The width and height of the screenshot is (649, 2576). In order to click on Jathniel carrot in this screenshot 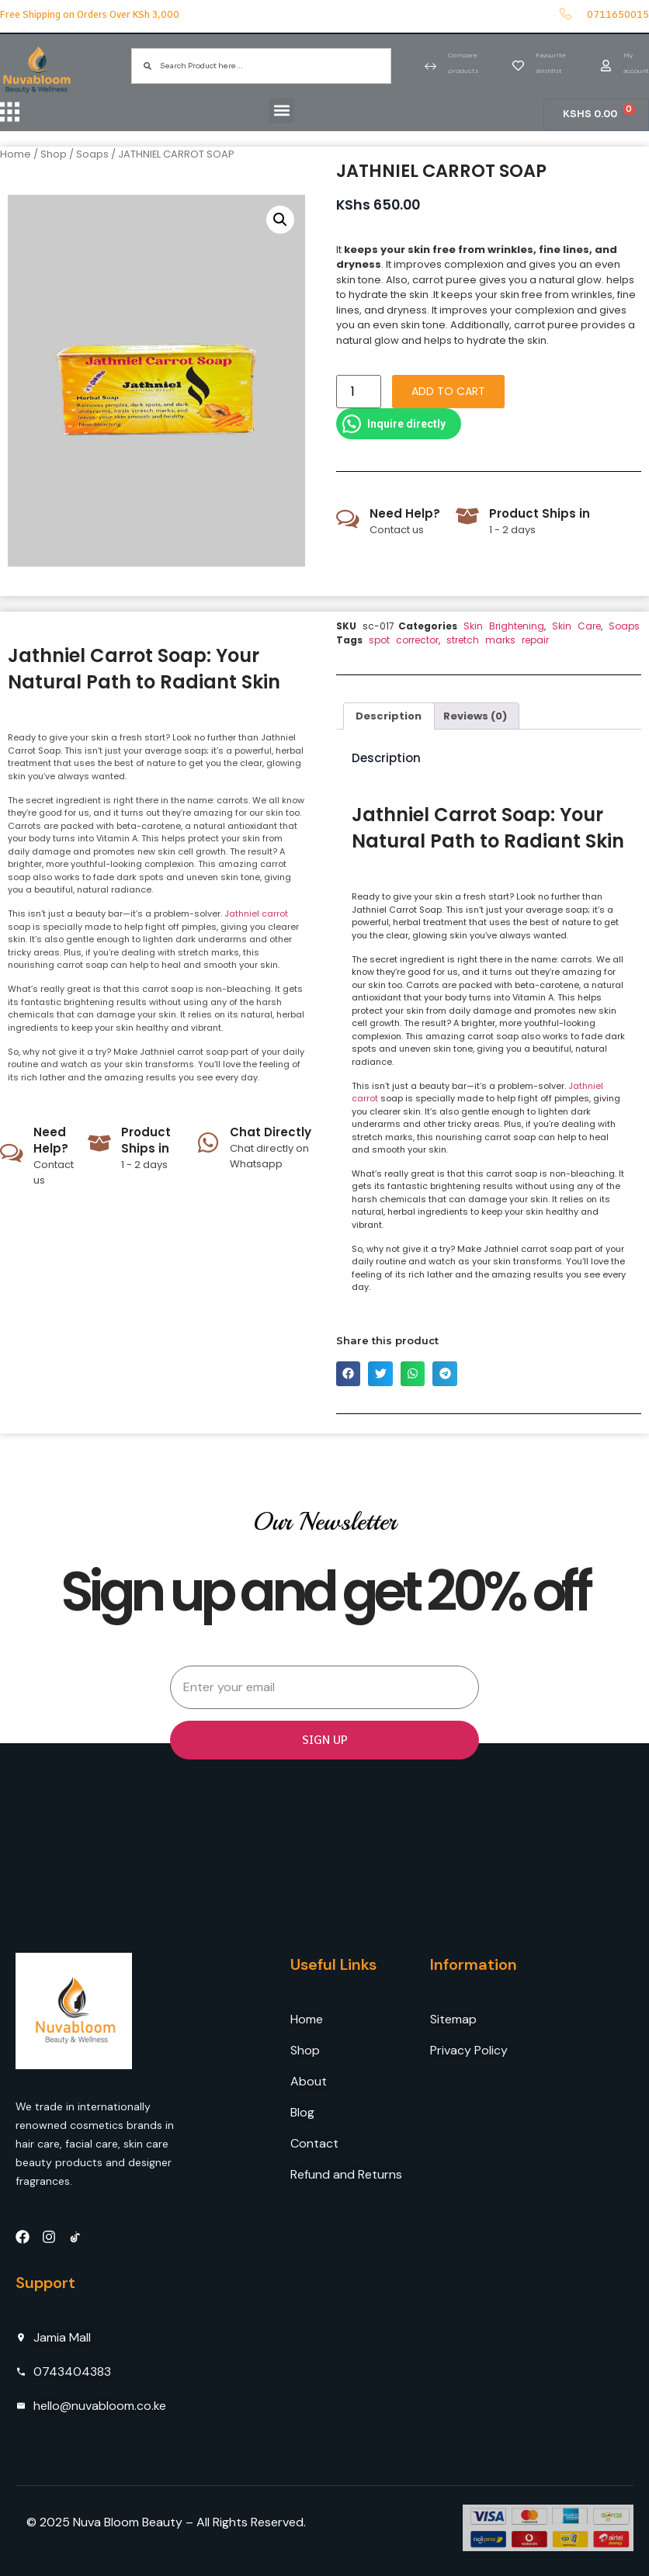, I will do `click(256, 913)`.